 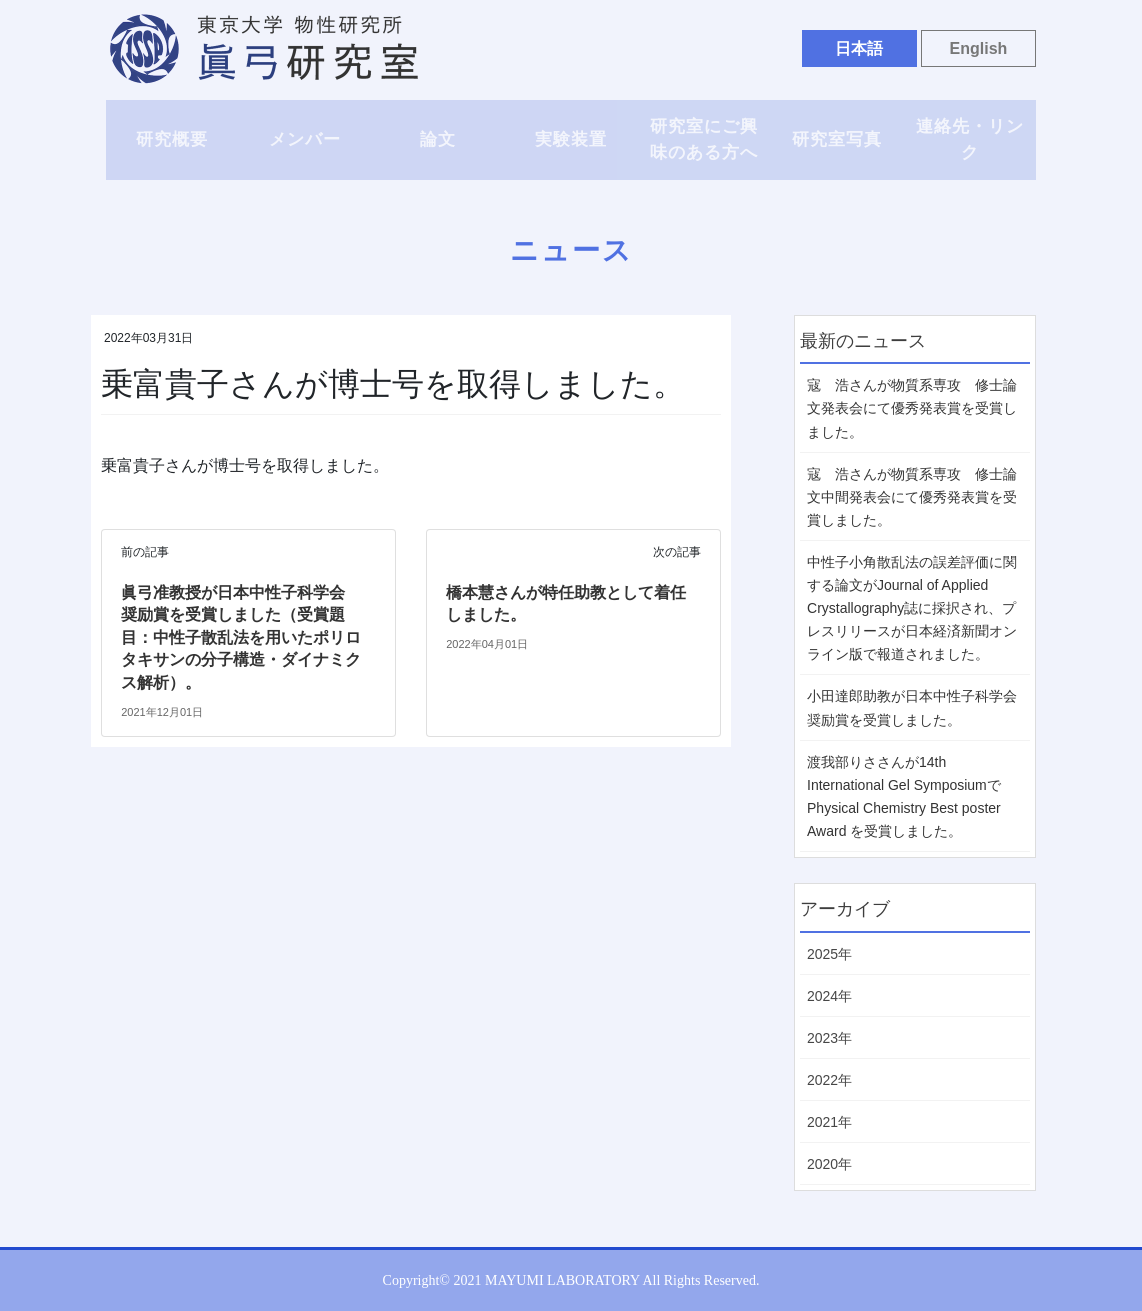 What do you see at coordinates (829, 954) in the screenshot?
I see `2025年` at bounding box center [829, 954].